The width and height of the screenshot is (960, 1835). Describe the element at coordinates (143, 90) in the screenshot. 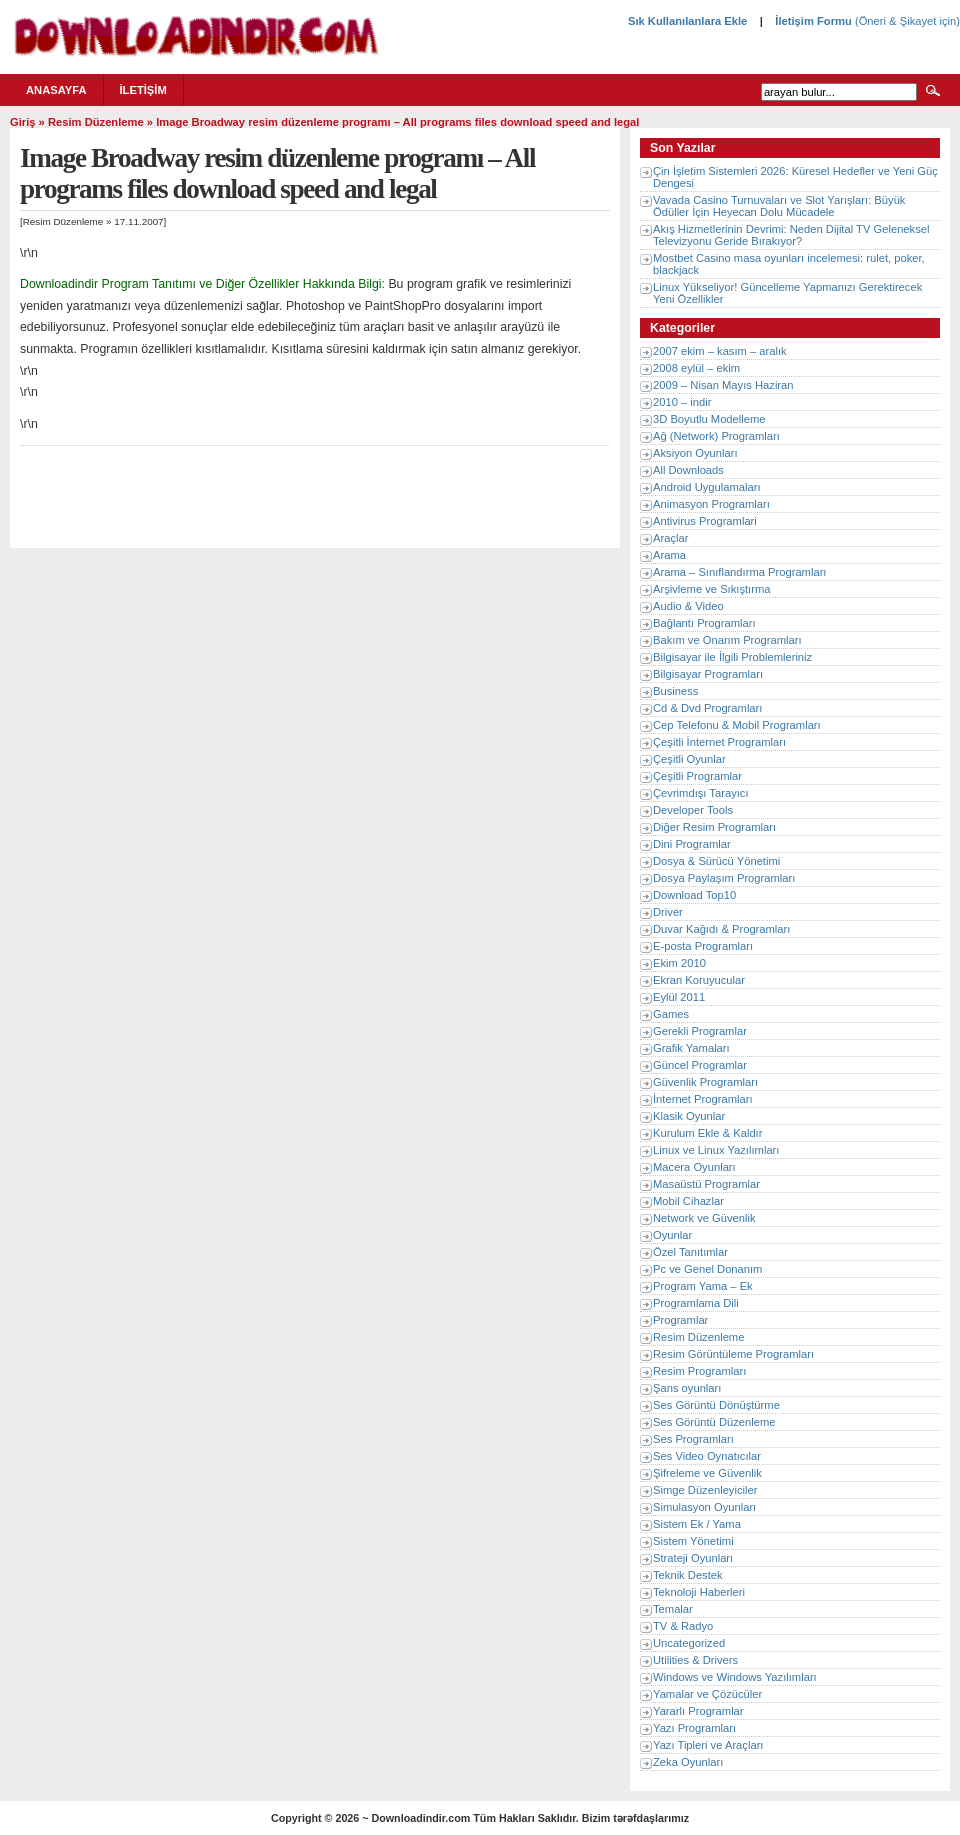

I see `İletişim` at that location.